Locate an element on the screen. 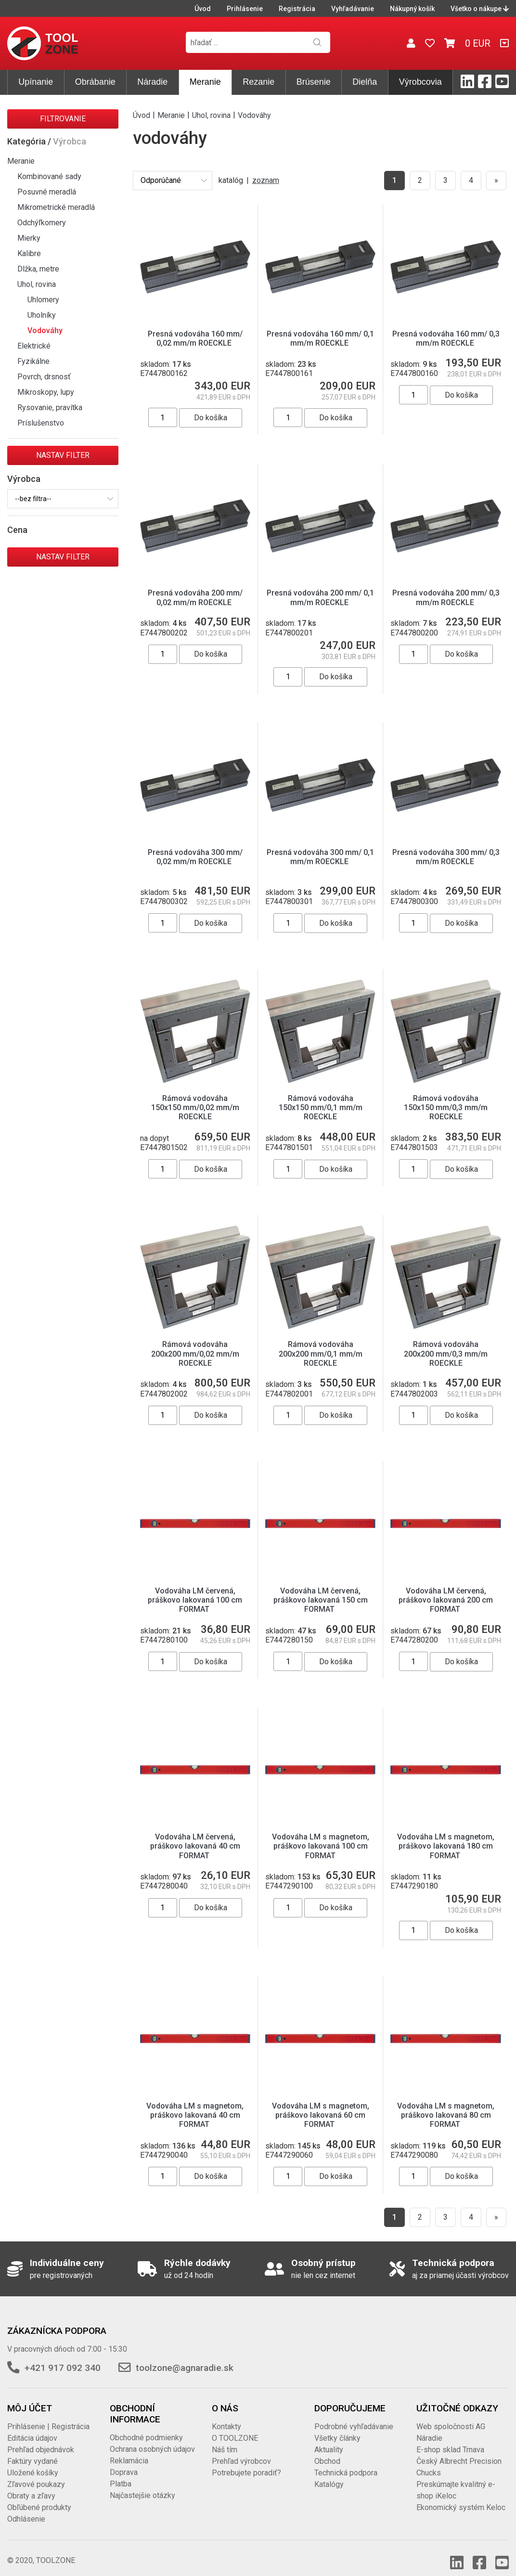 This screenshot has height=2576, width=516. Meranie is located at coordinates (205, 82).